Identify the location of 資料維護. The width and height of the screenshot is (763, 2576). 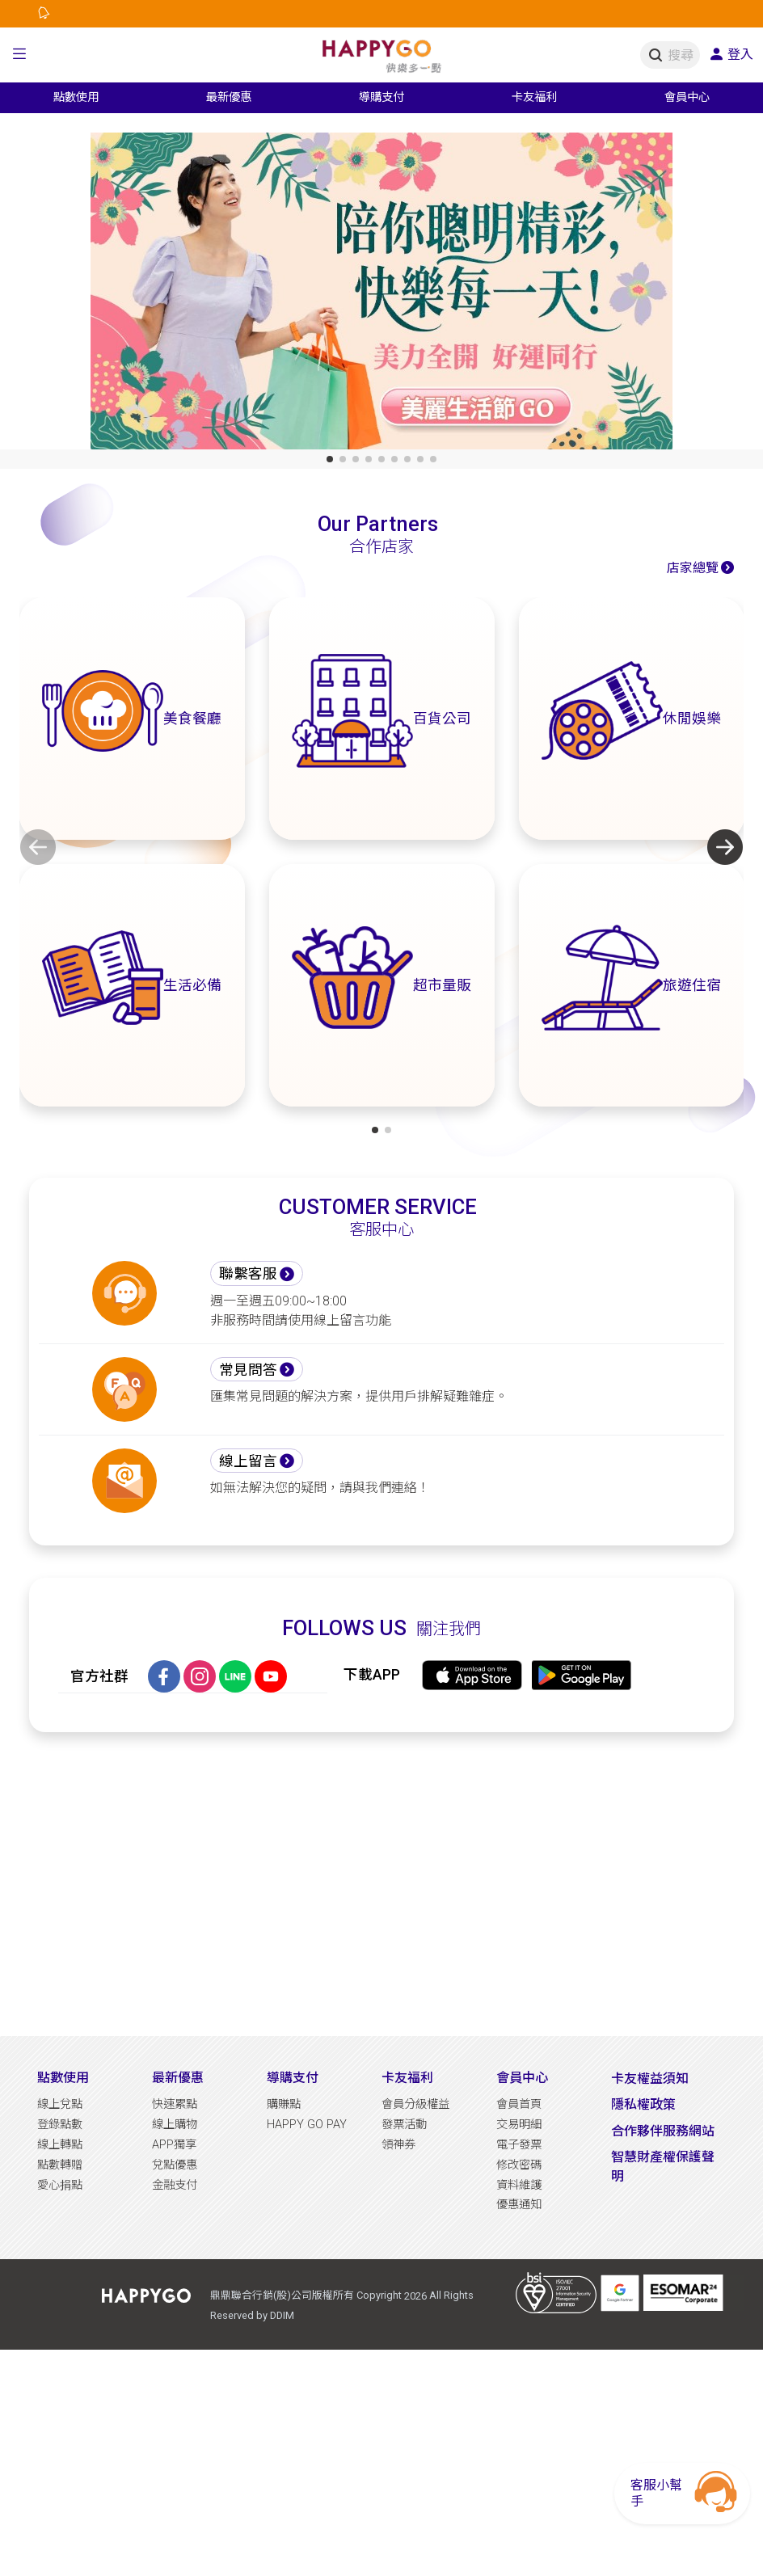
(519, 2185).